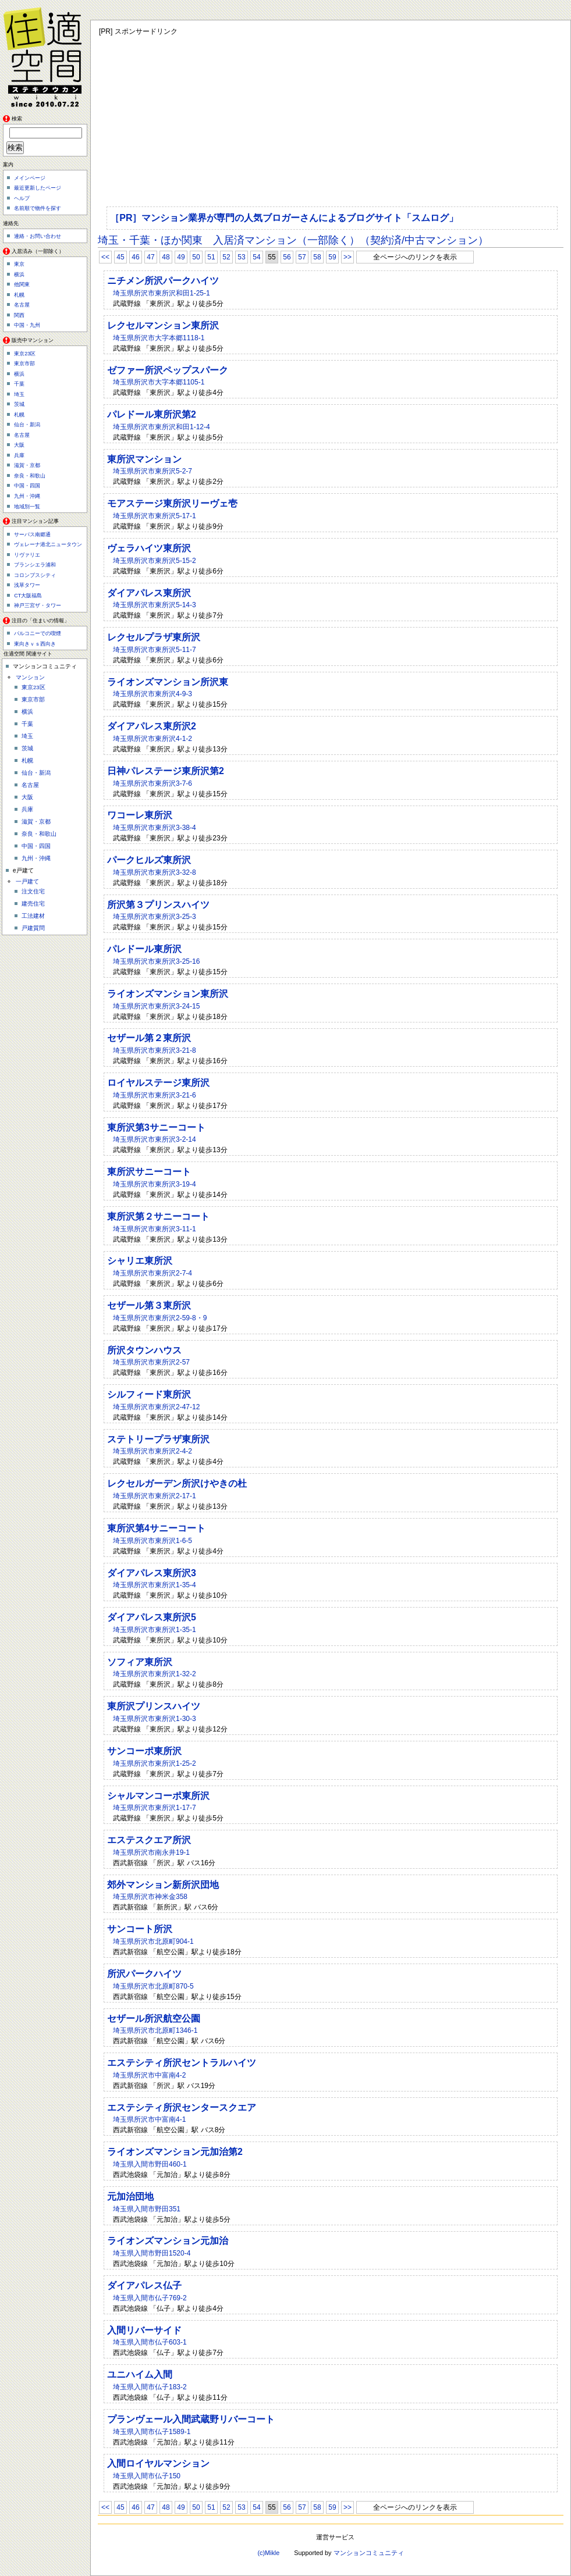  I want to click on 横浜, so click(19, 274).